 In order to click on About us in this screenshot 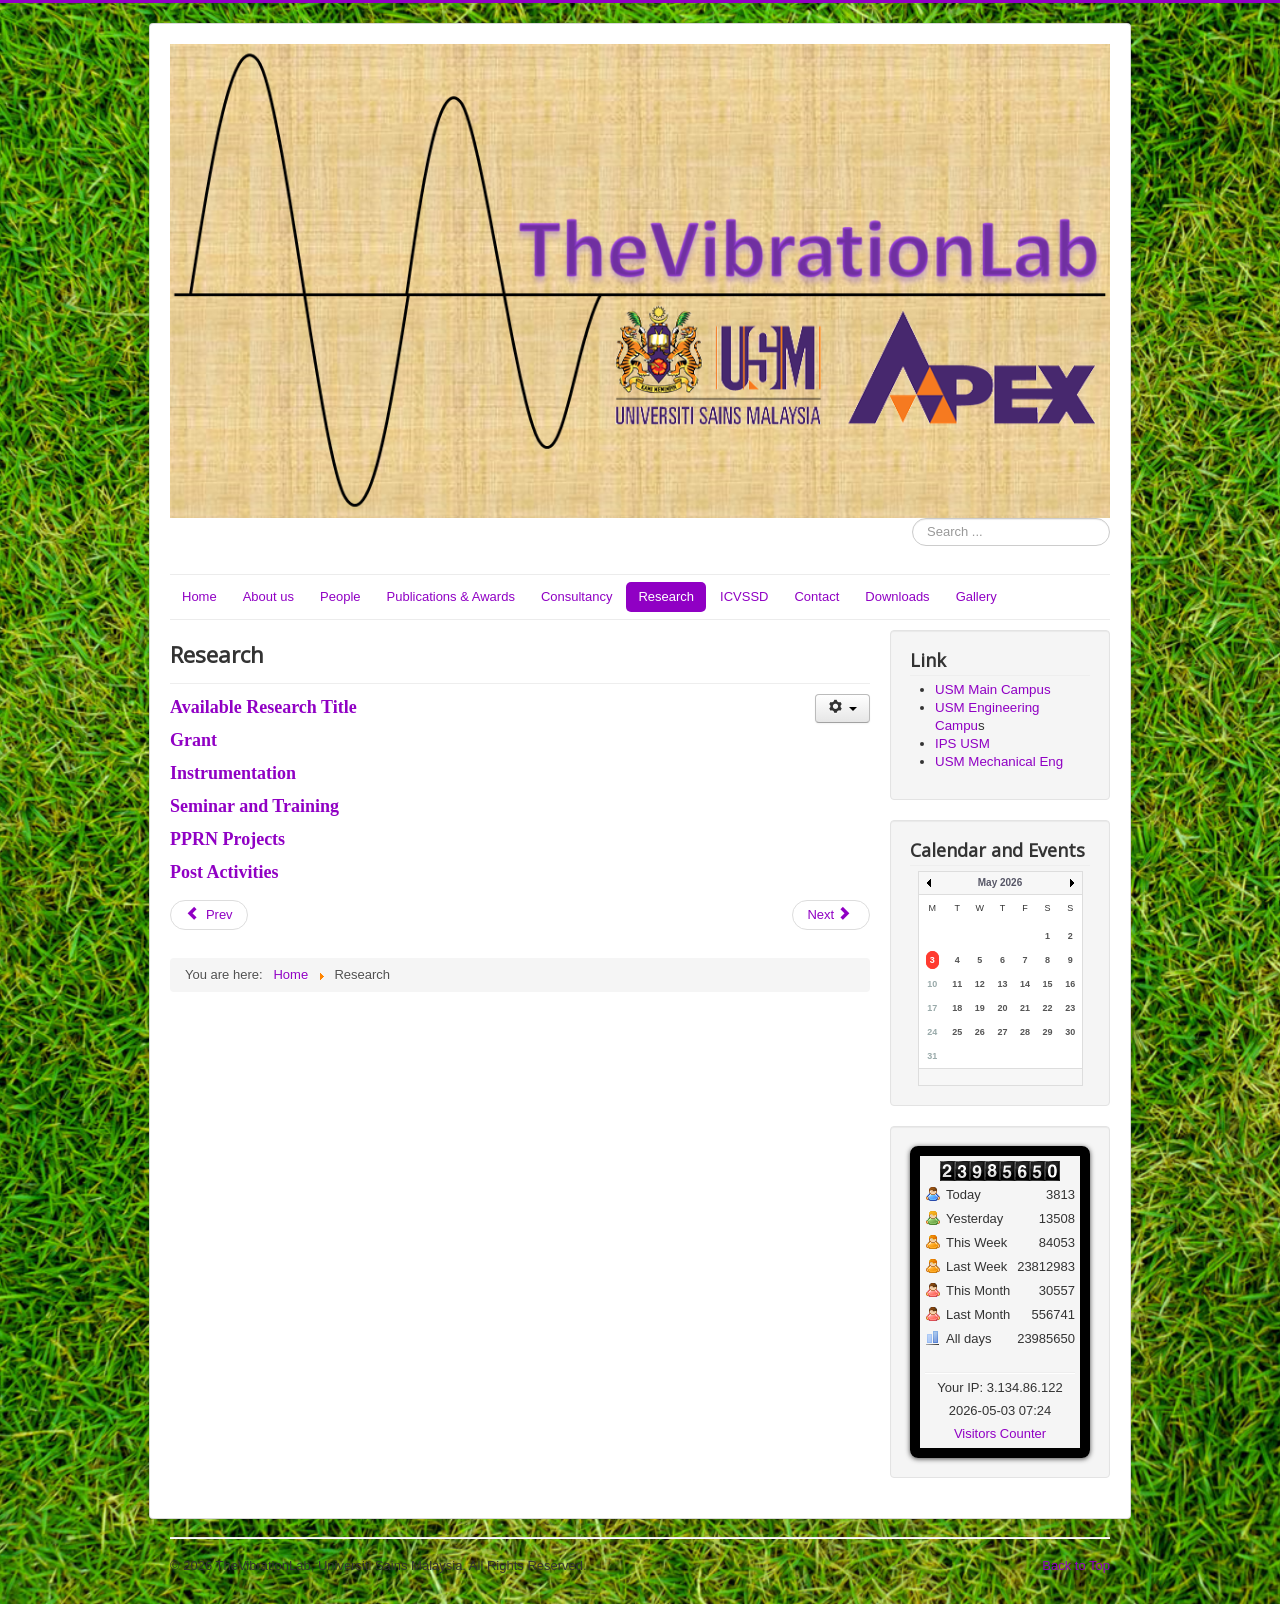, I will do `click(268, 596)`.